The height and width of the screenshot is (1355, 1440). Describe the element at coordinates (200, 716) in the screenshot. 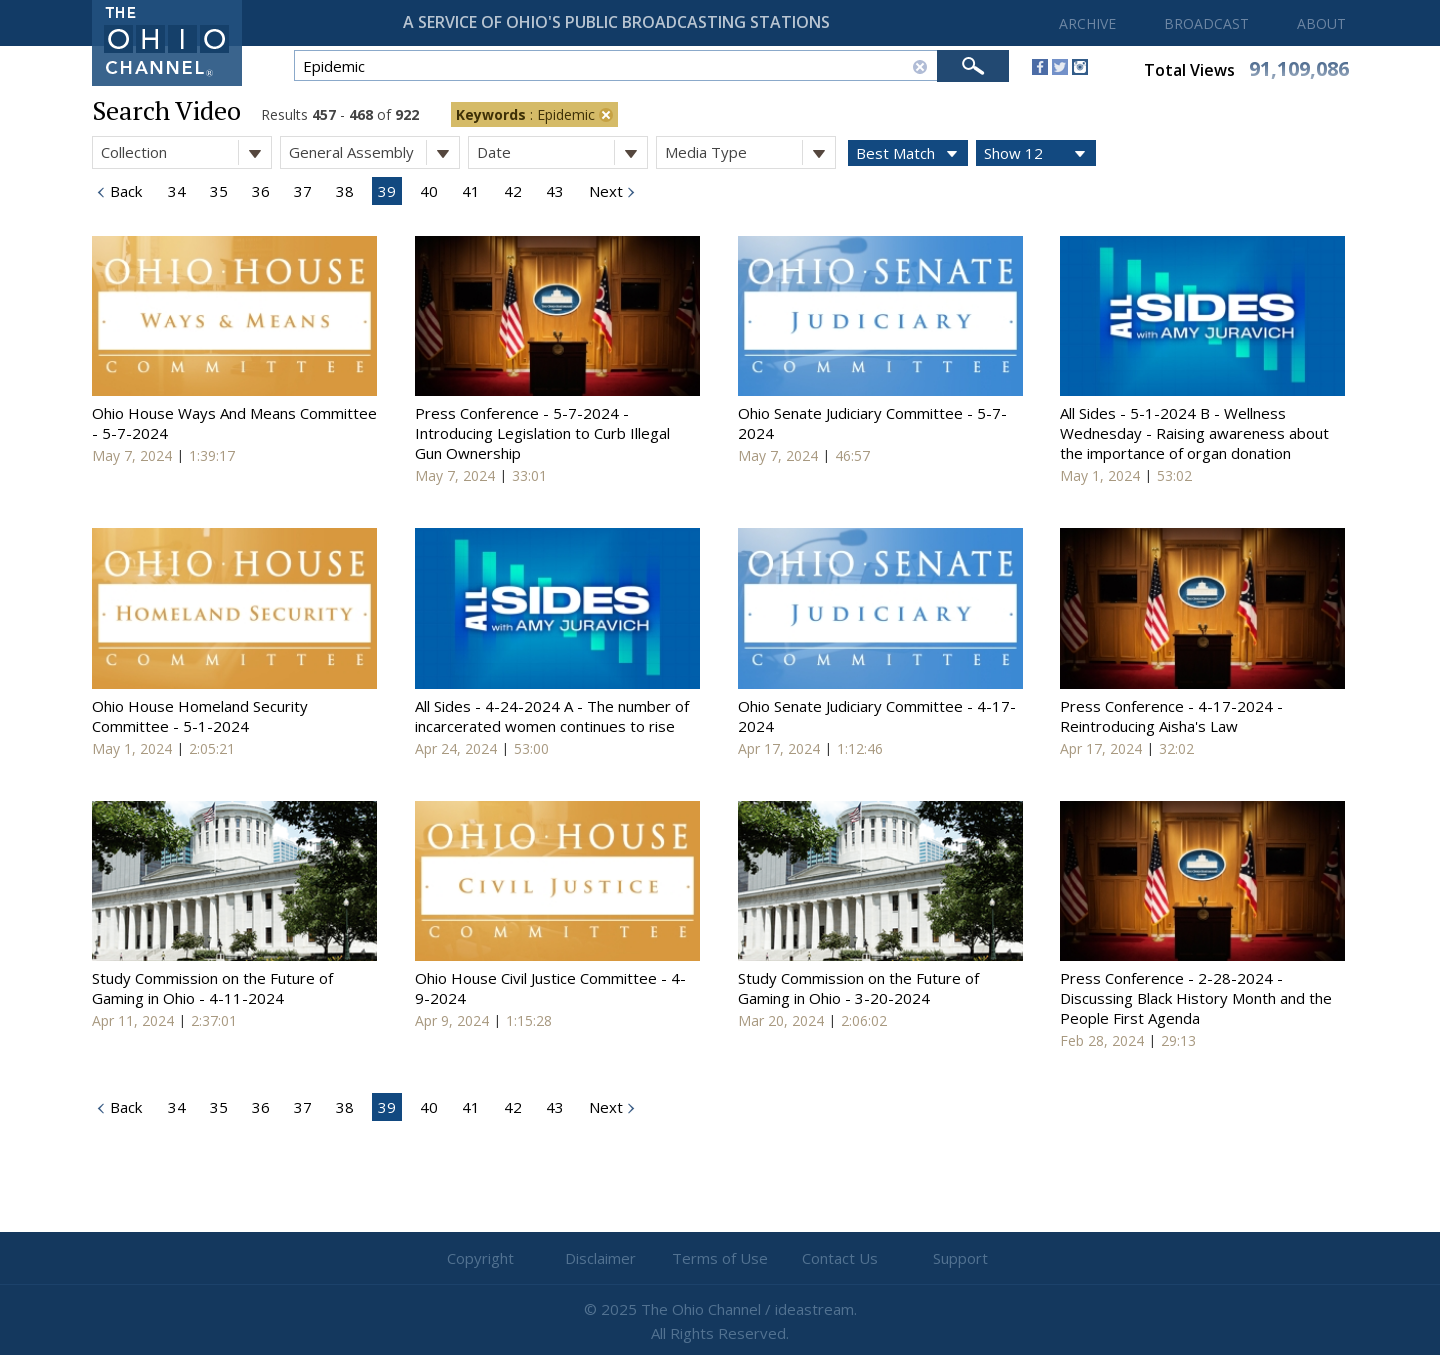

I see `Ohio House Homeland Security Committee - 5-1-2024` at that location.